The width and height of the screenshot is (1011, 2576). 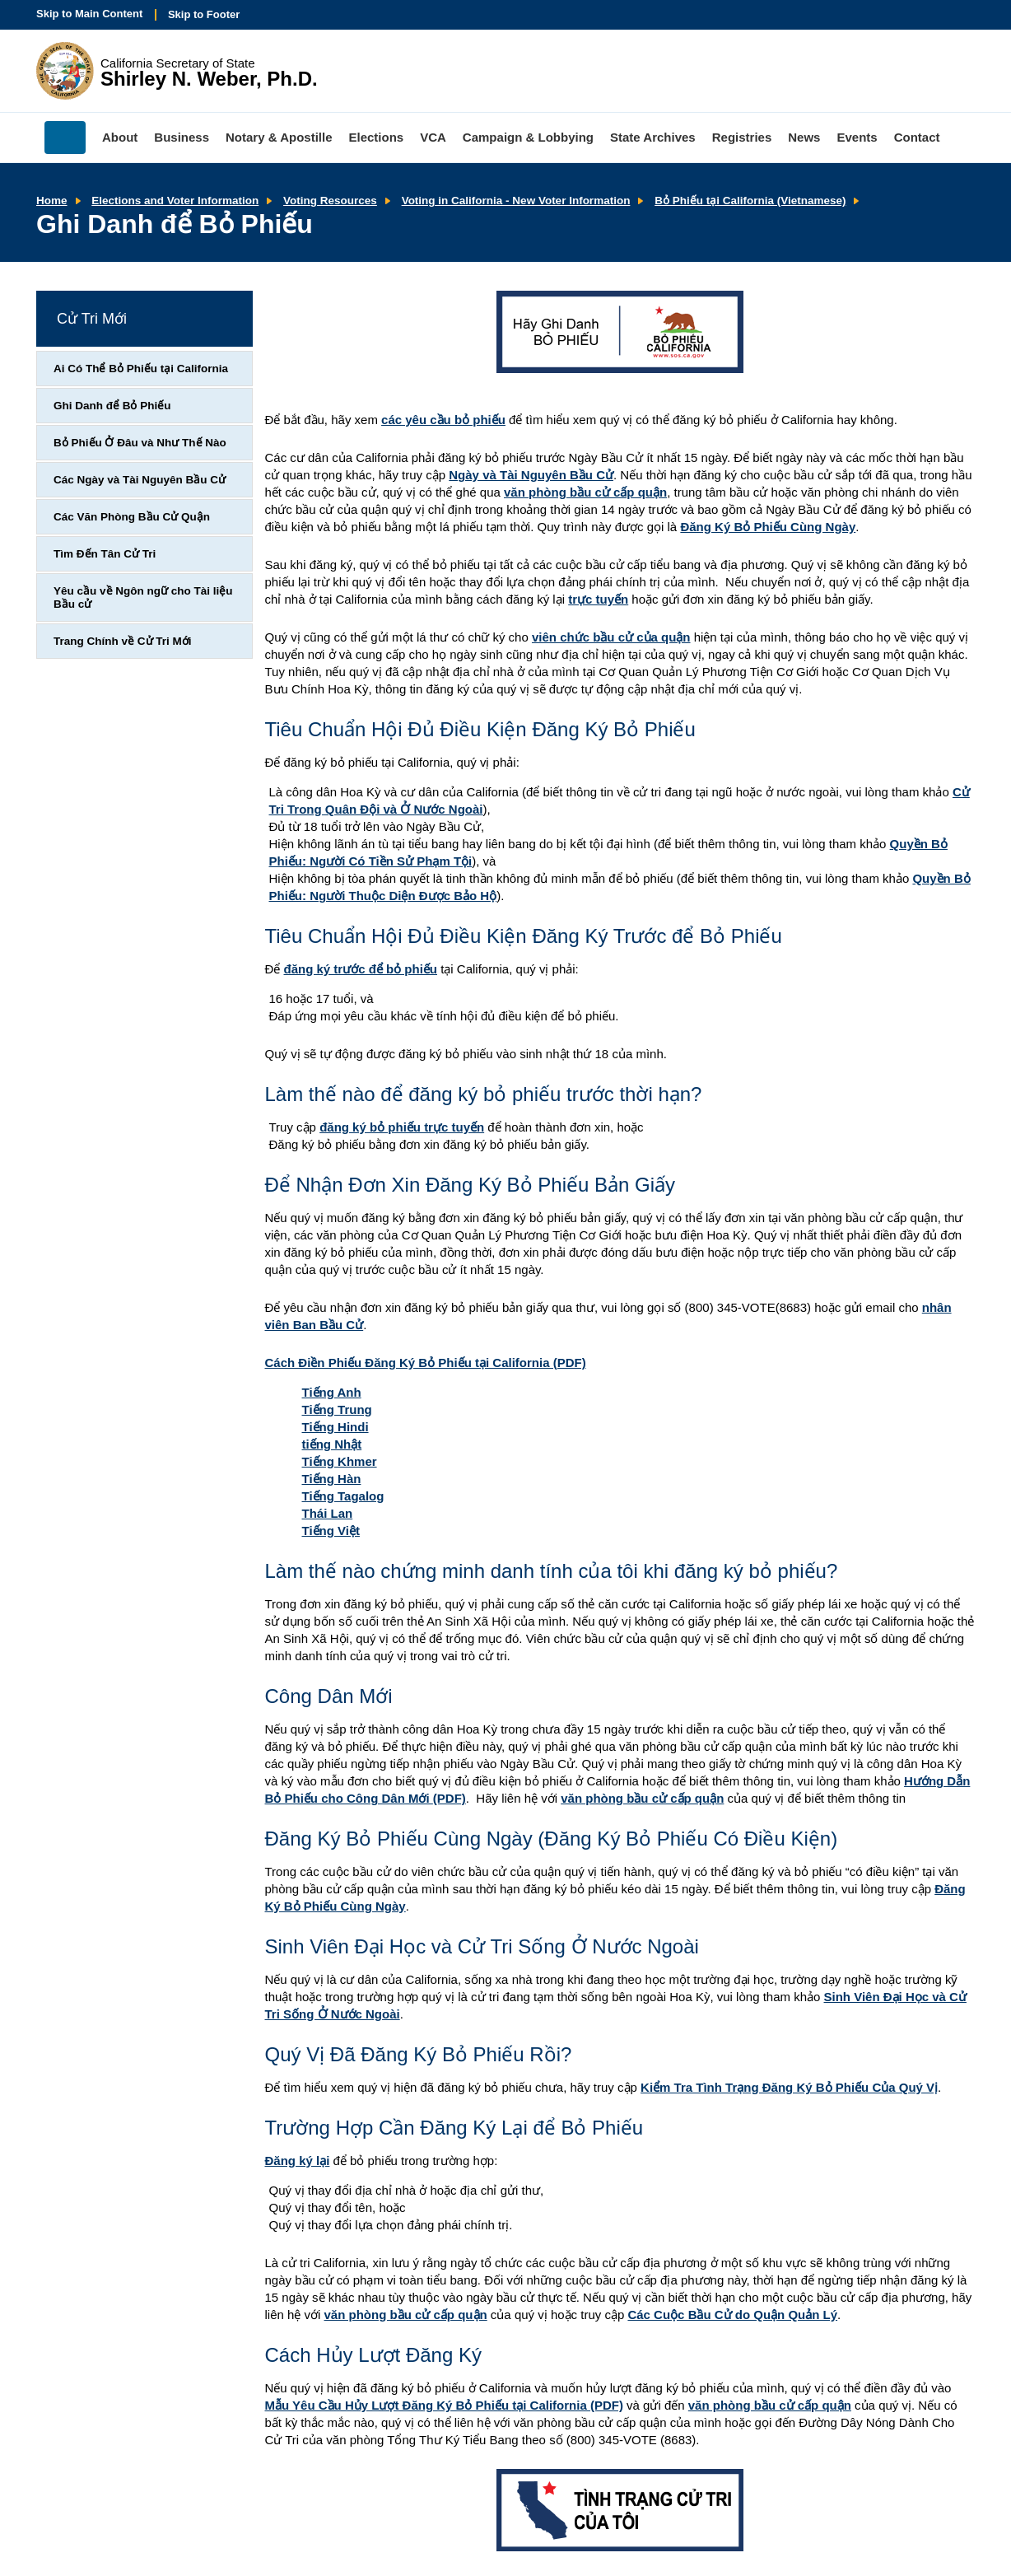 I want to click on Voting Resources, so click(x=330, y=200).